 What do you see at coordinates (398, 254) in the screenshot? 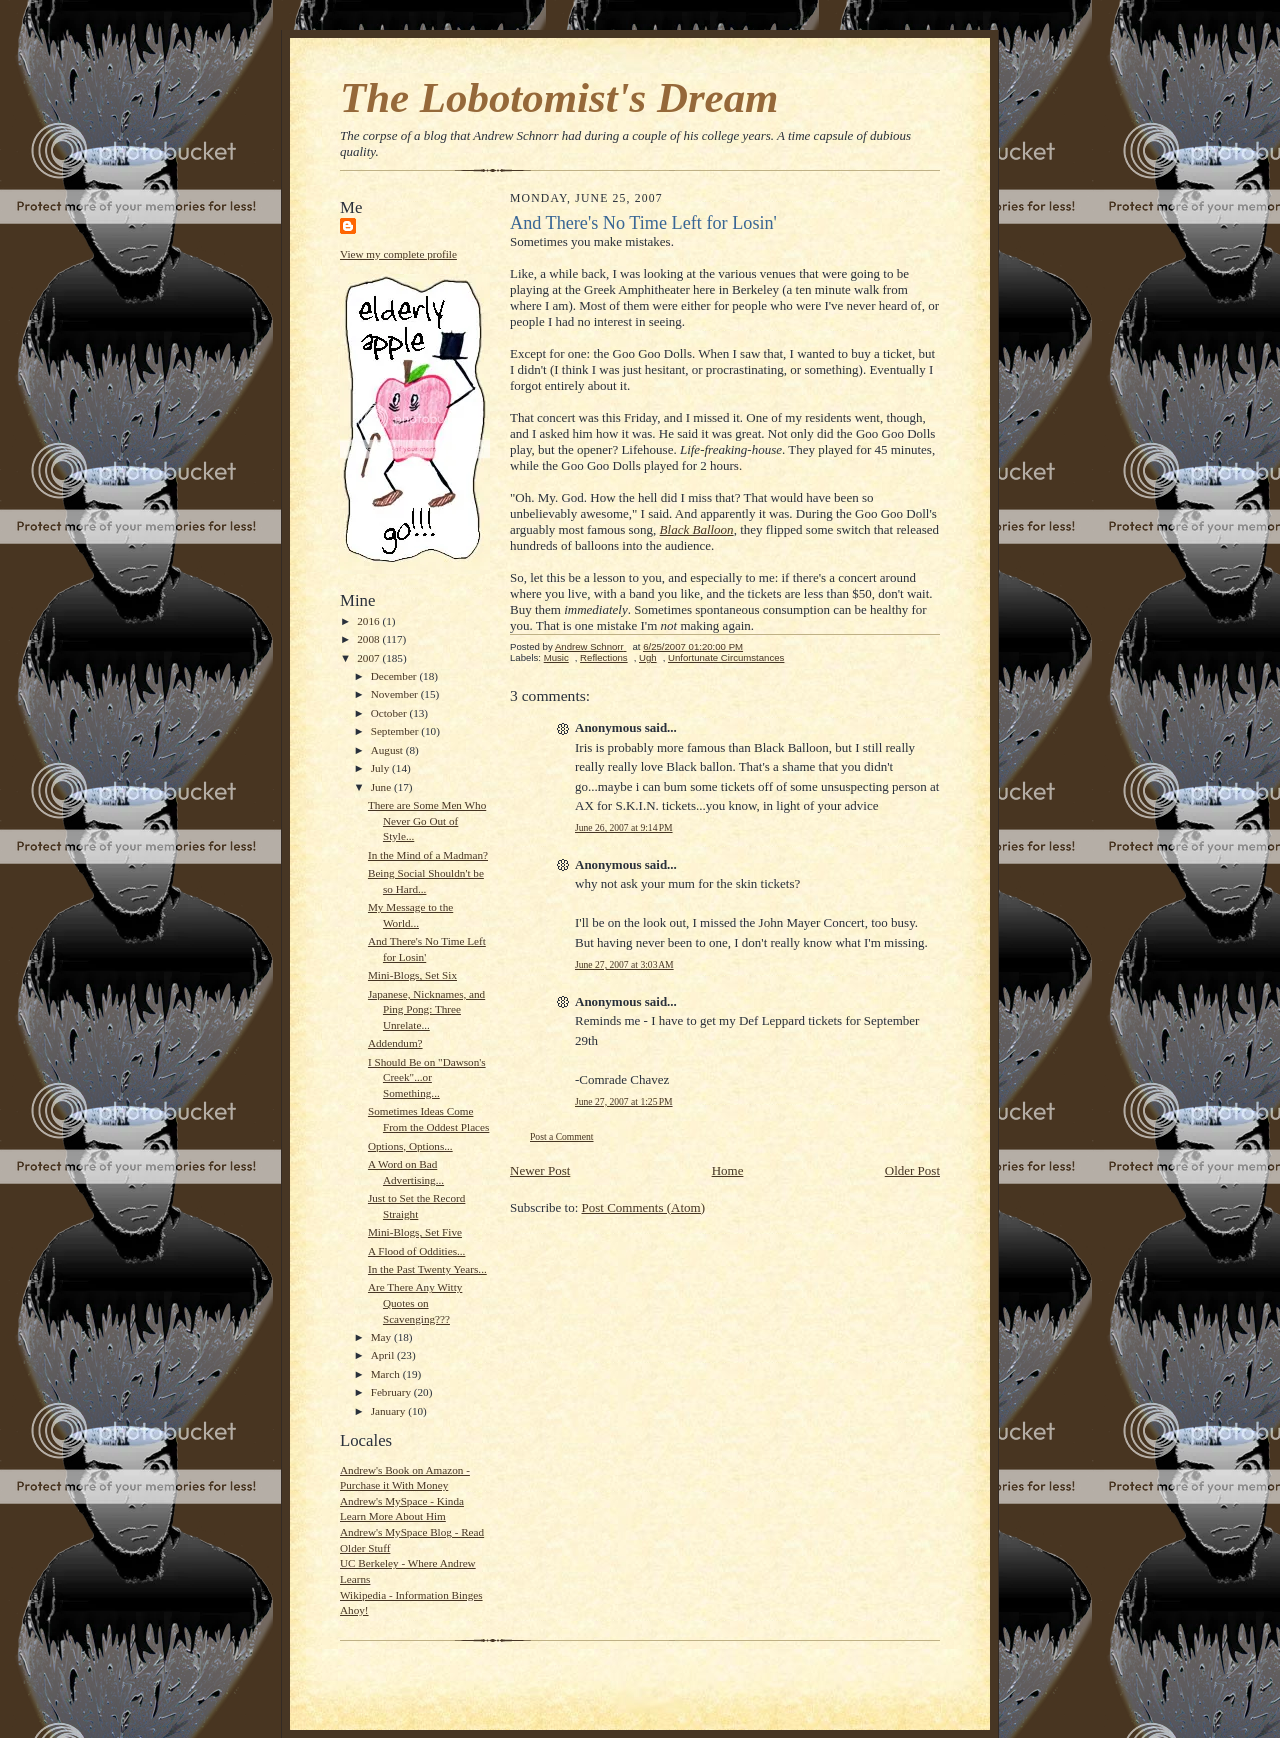
I see `View my complete profile` at bounding box center [398, 254].